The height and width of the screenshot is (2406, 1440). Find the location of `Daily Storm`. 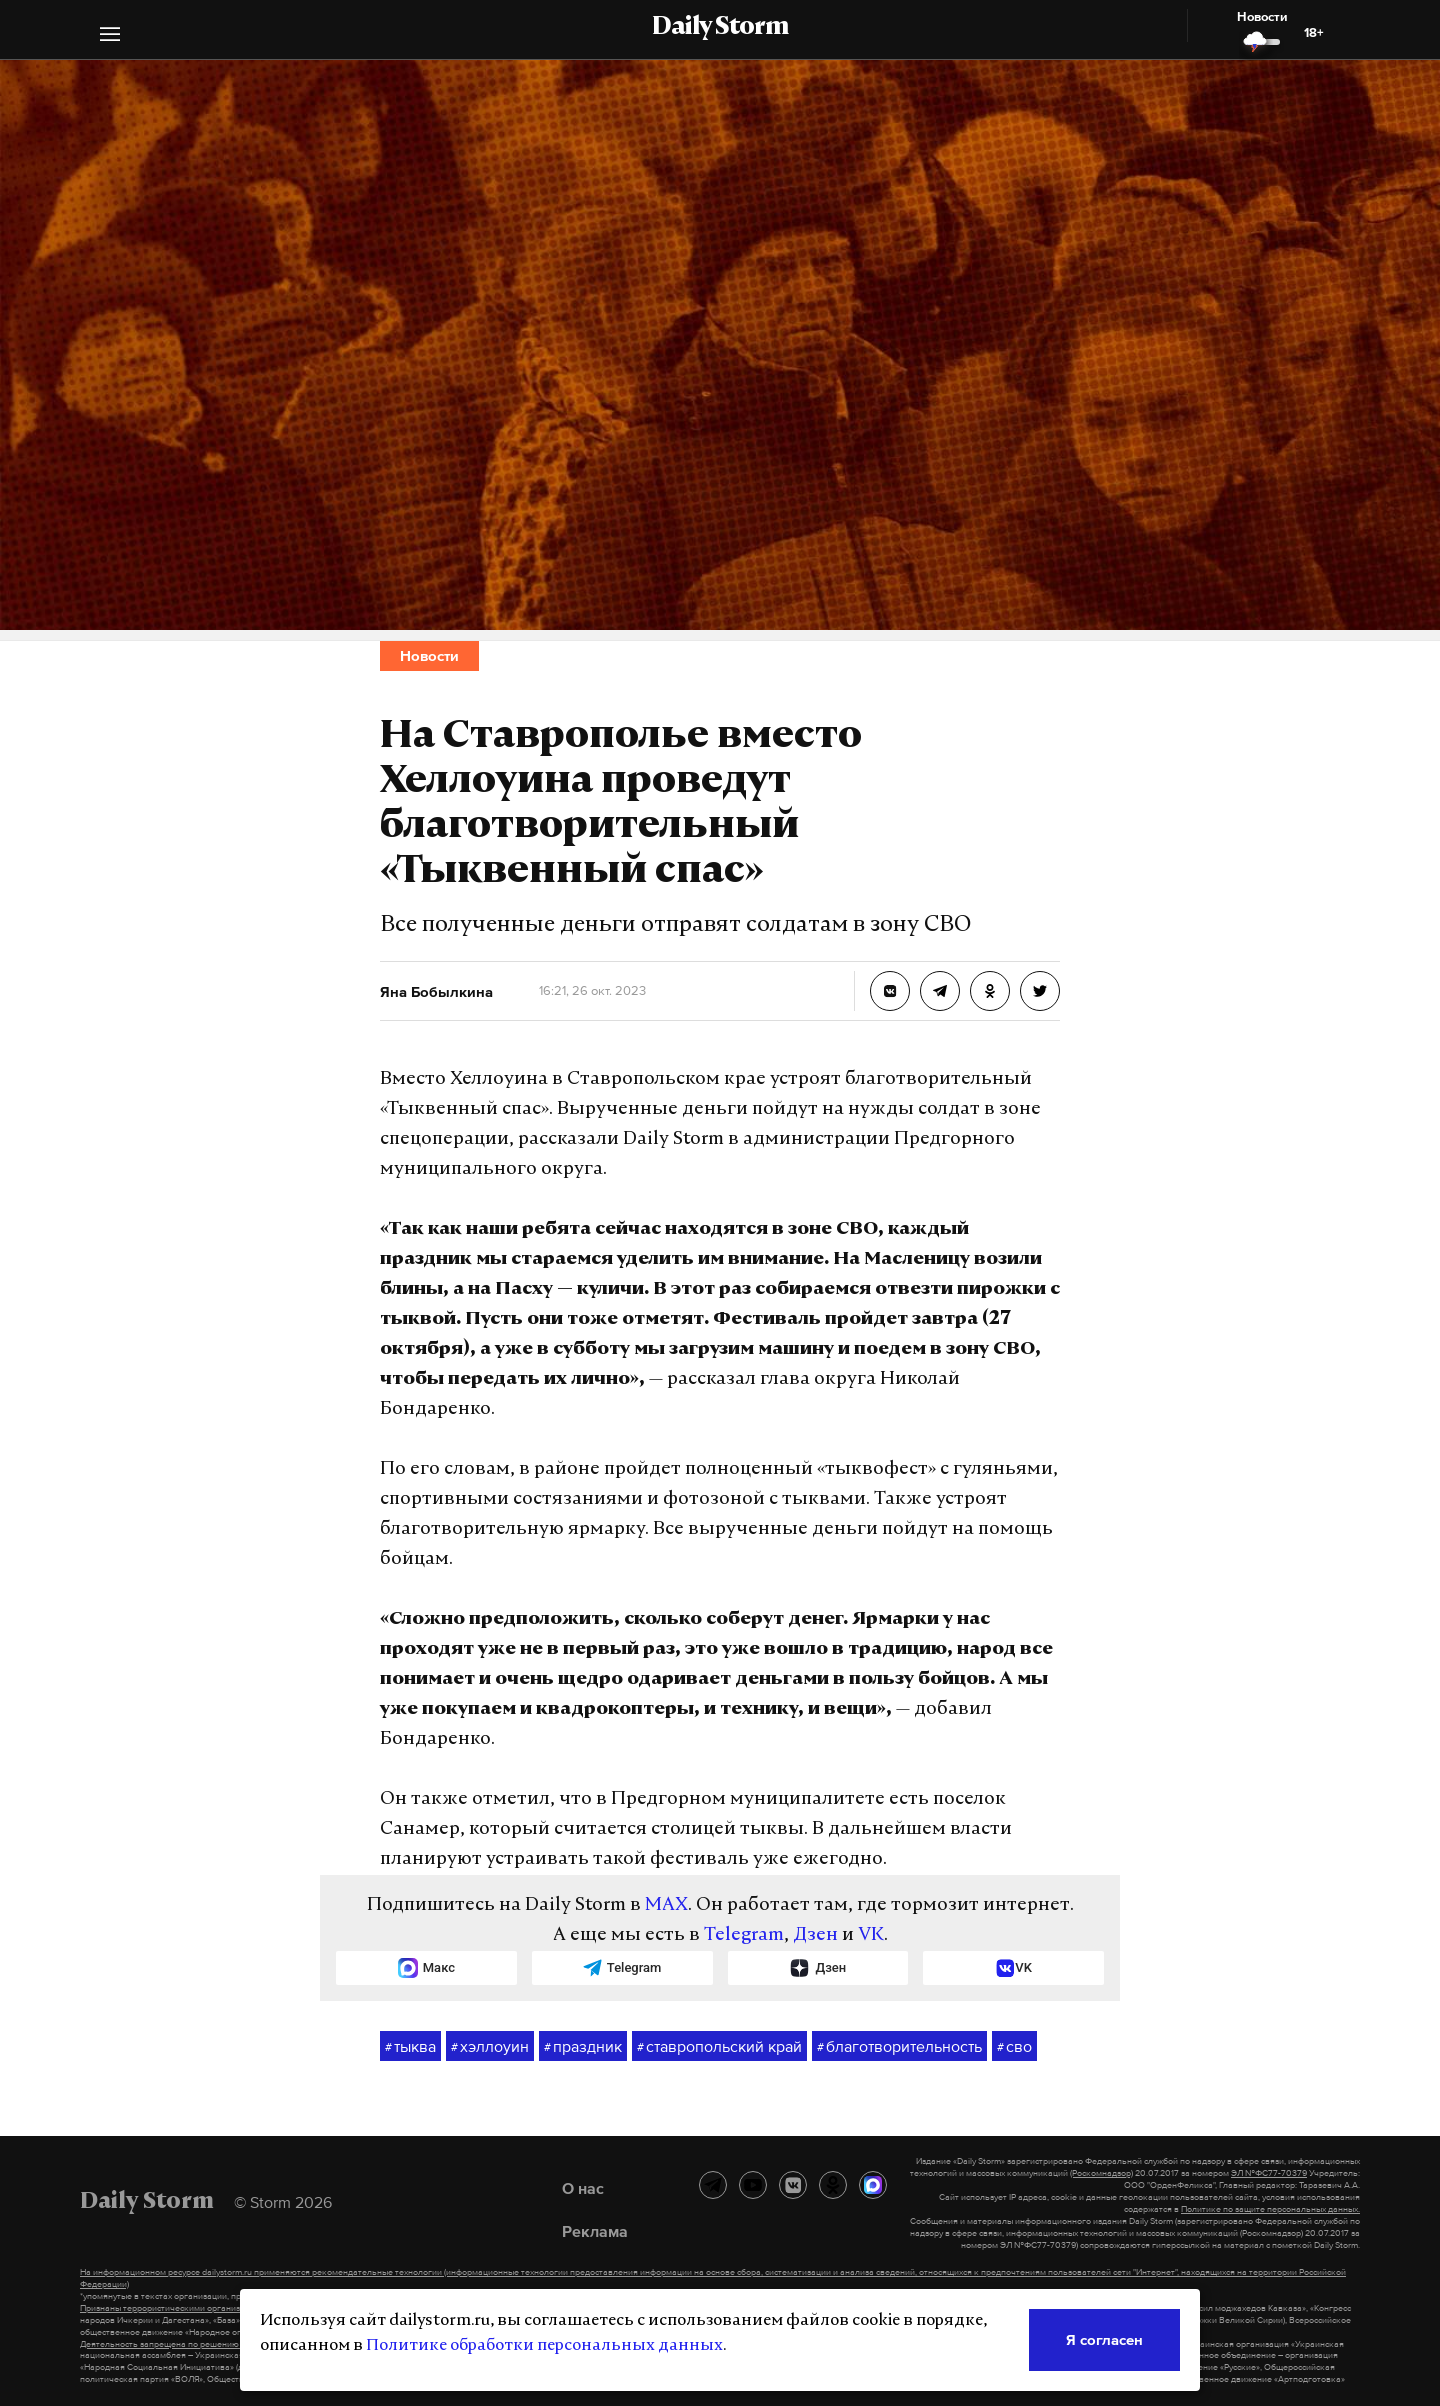

Daily Storm is located at coordinates (720, 28).